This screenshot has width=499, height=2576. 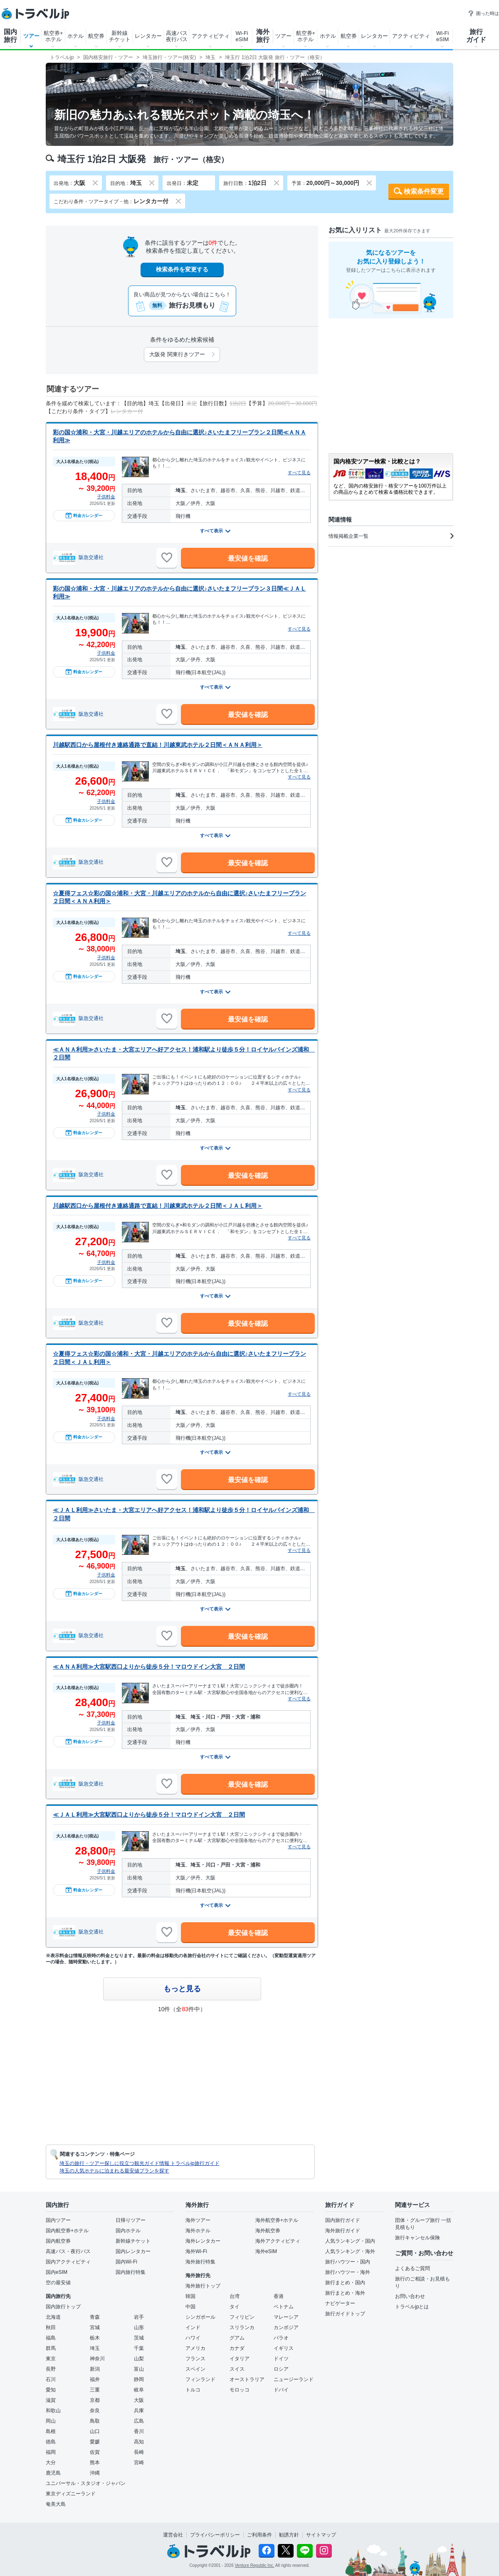 I want to click on 秋田, so click(x=51, y=2327).